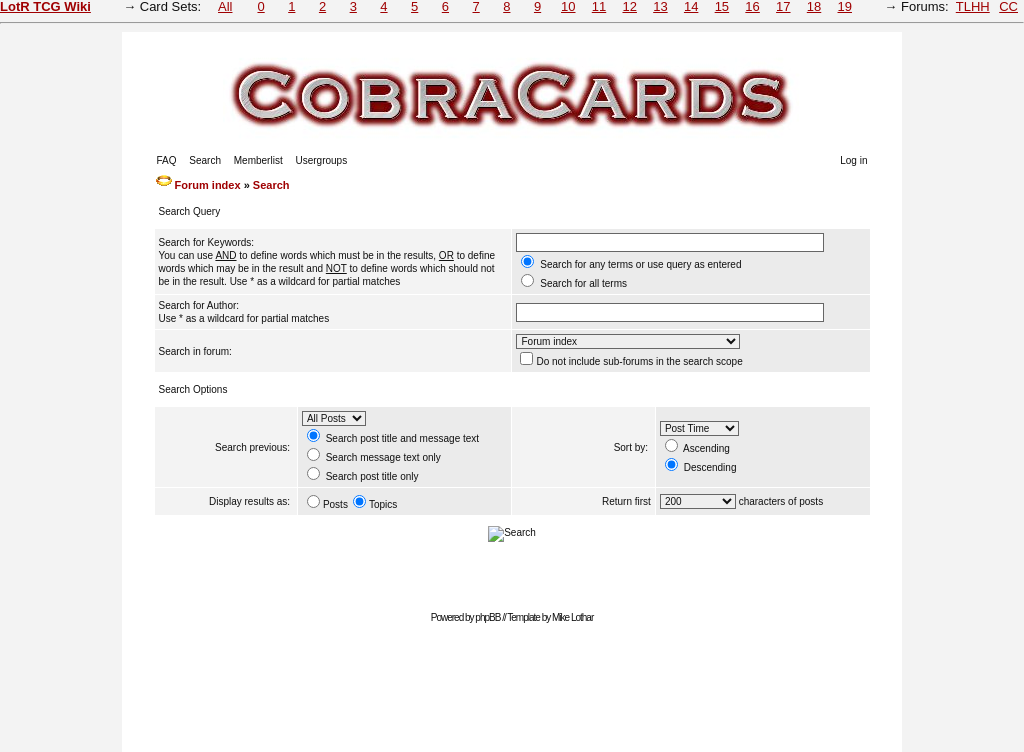 This screenshot has height=752, width=1024. What do you see at coordinates (258, 160) in the screenshot?
I see `Memberlist` at bounding box center [258, 160].